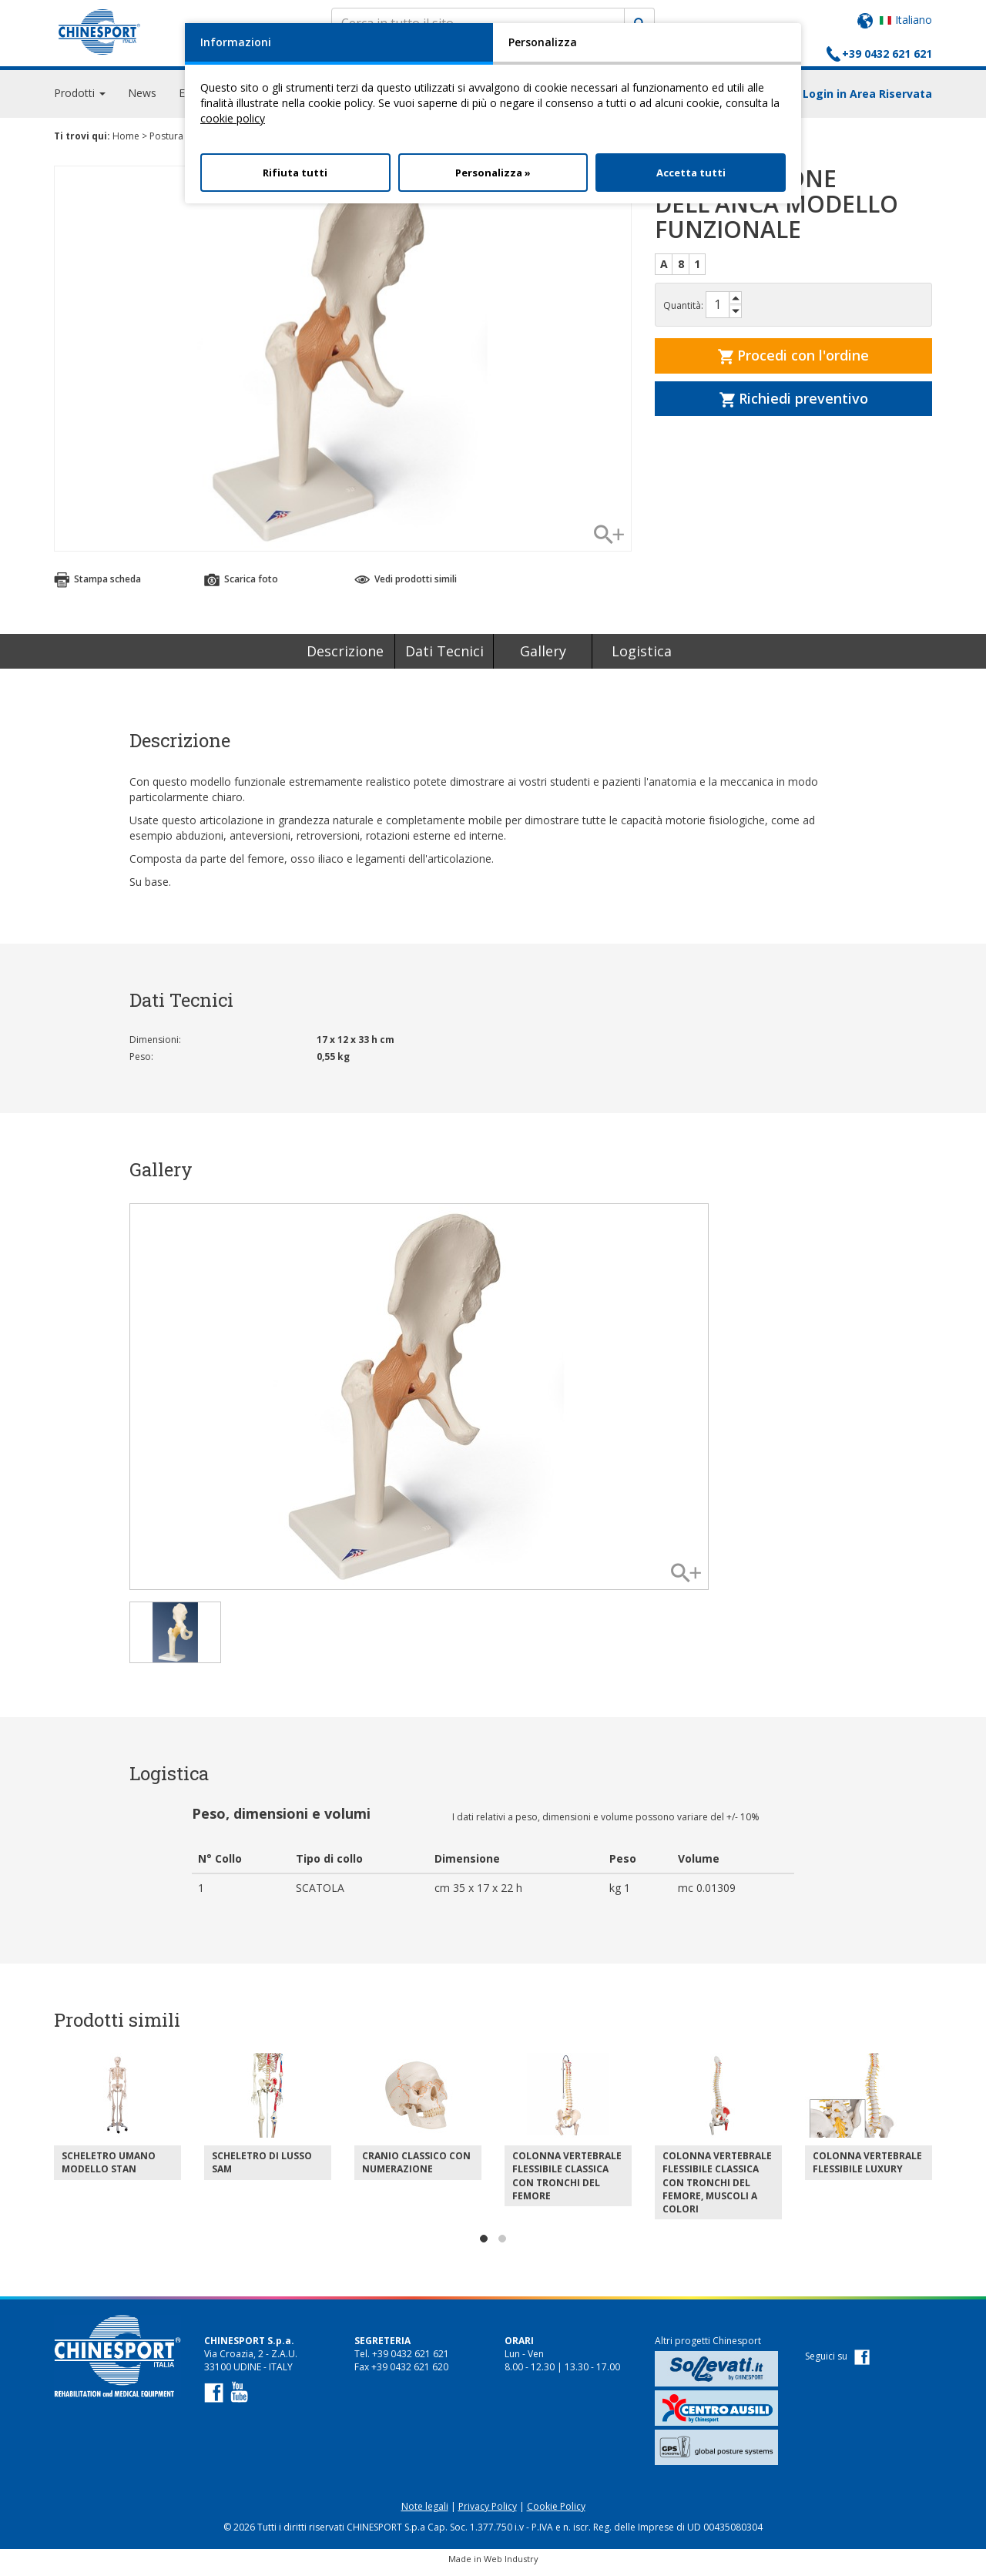 The image size is (986, 2576). Describe the element at coordinates (867, 100) in the screenshot. I see `Login in Area Riservata` at that location.